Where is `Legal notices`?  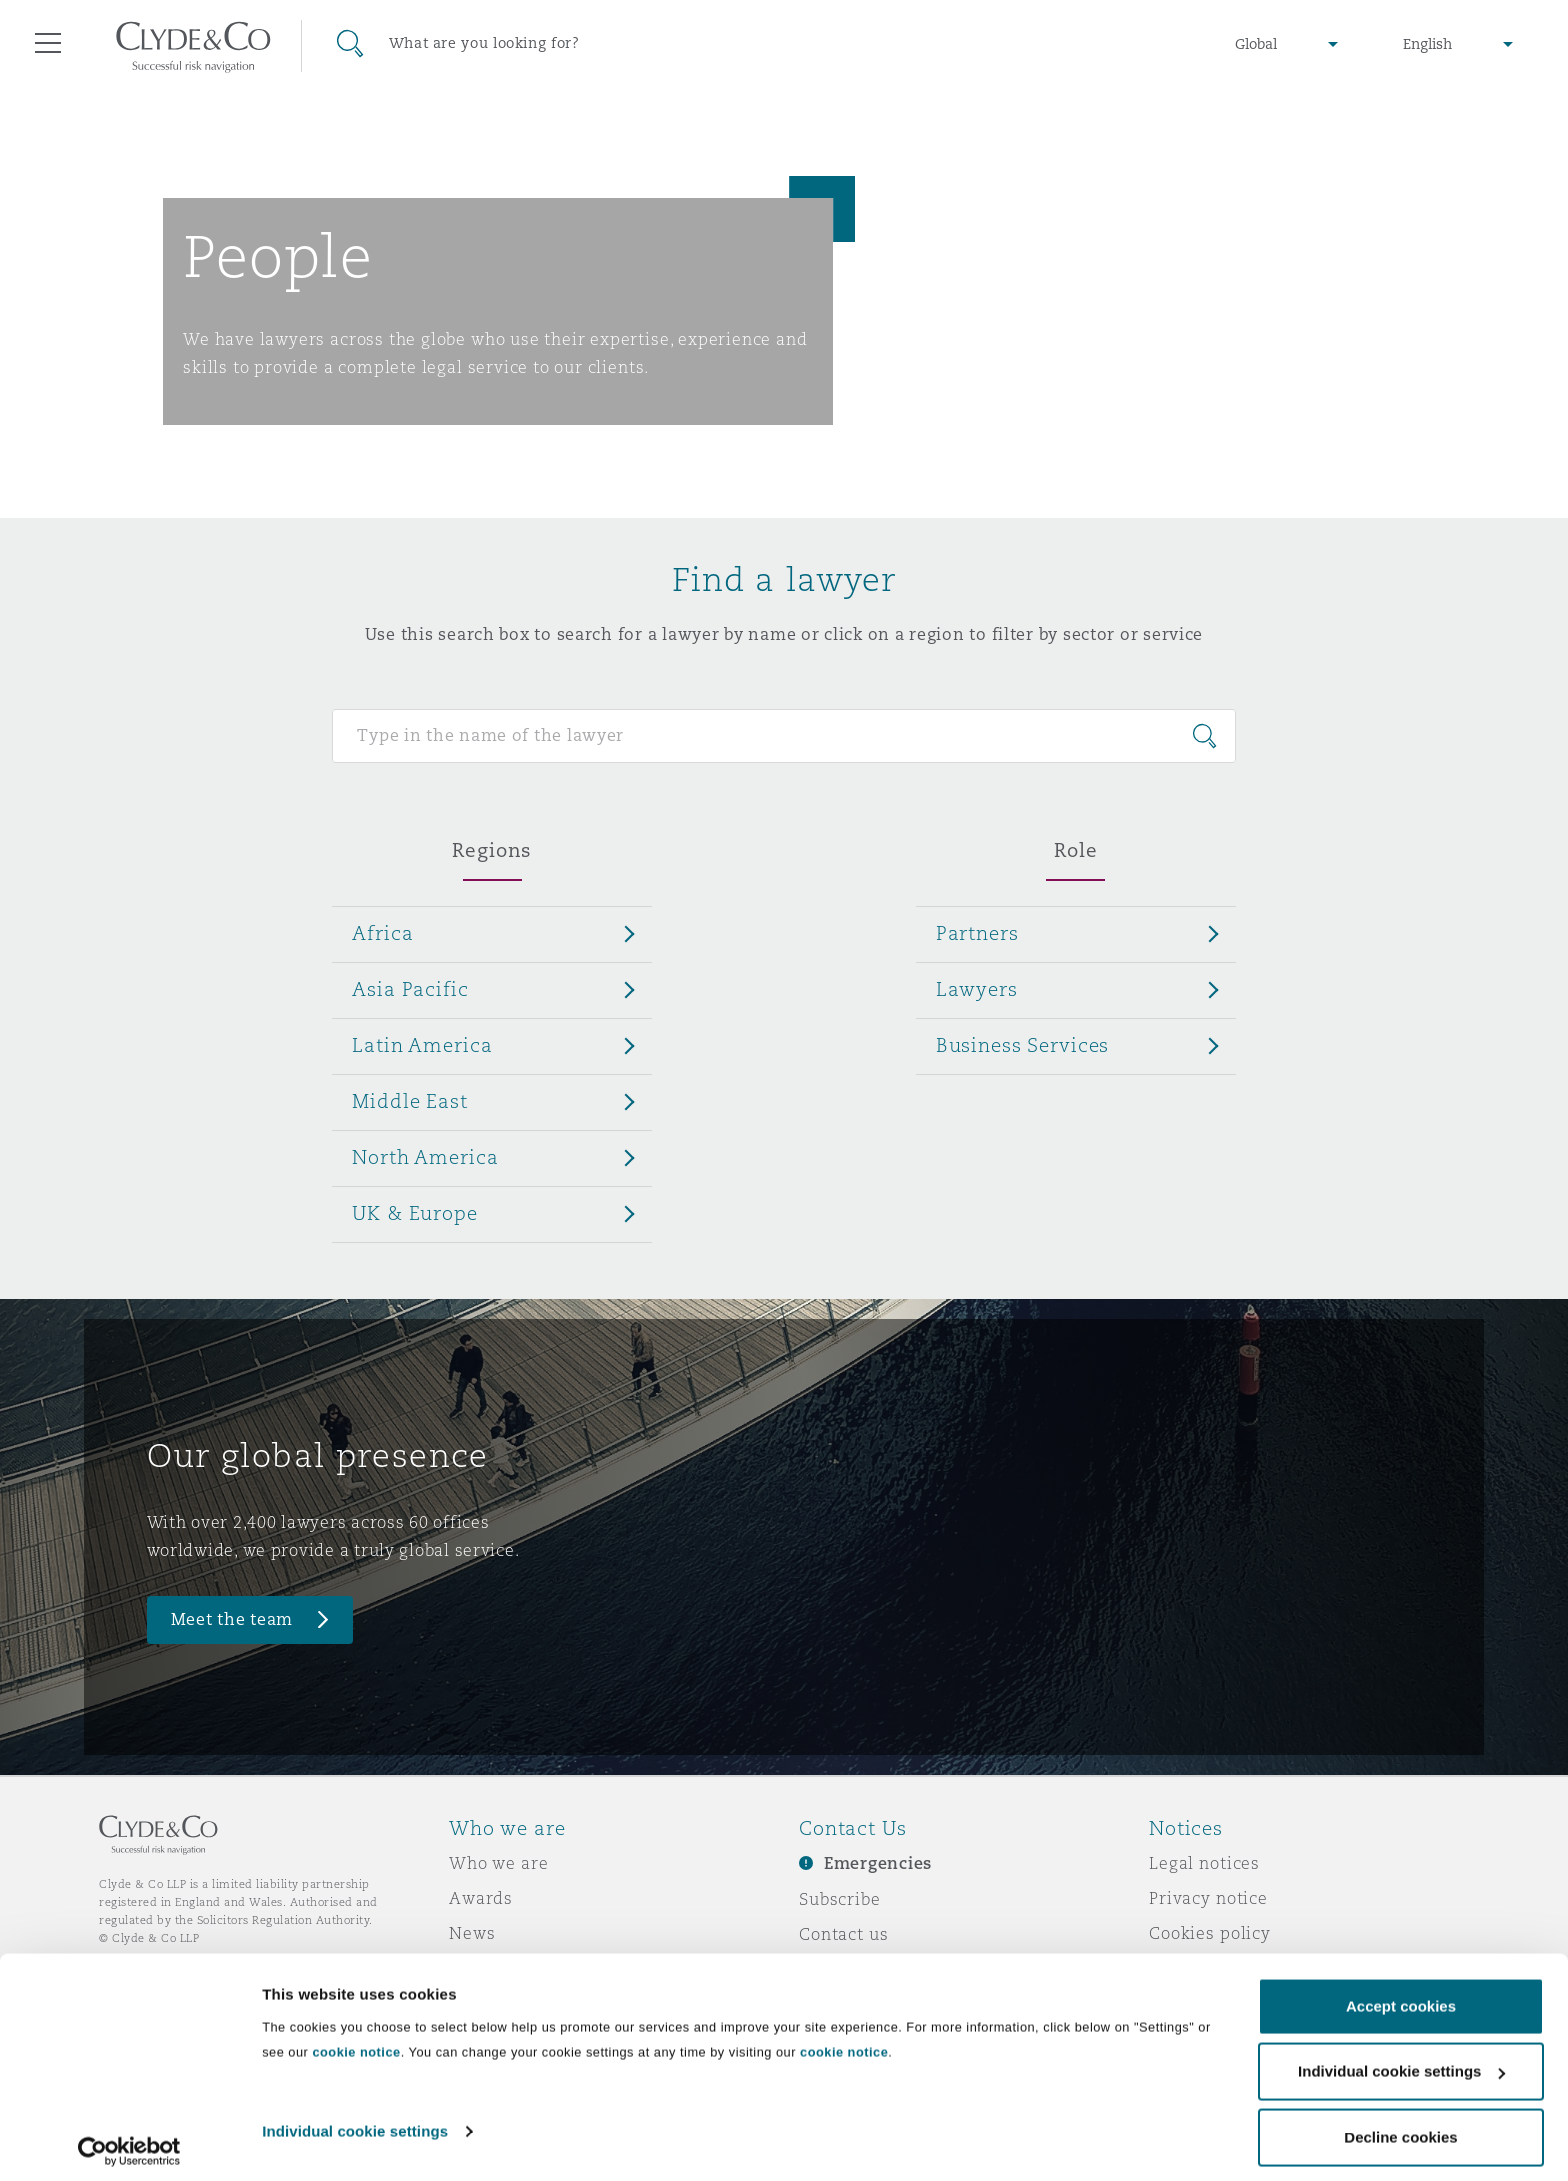 Legal notices is located at coordinates (1204, 1863).